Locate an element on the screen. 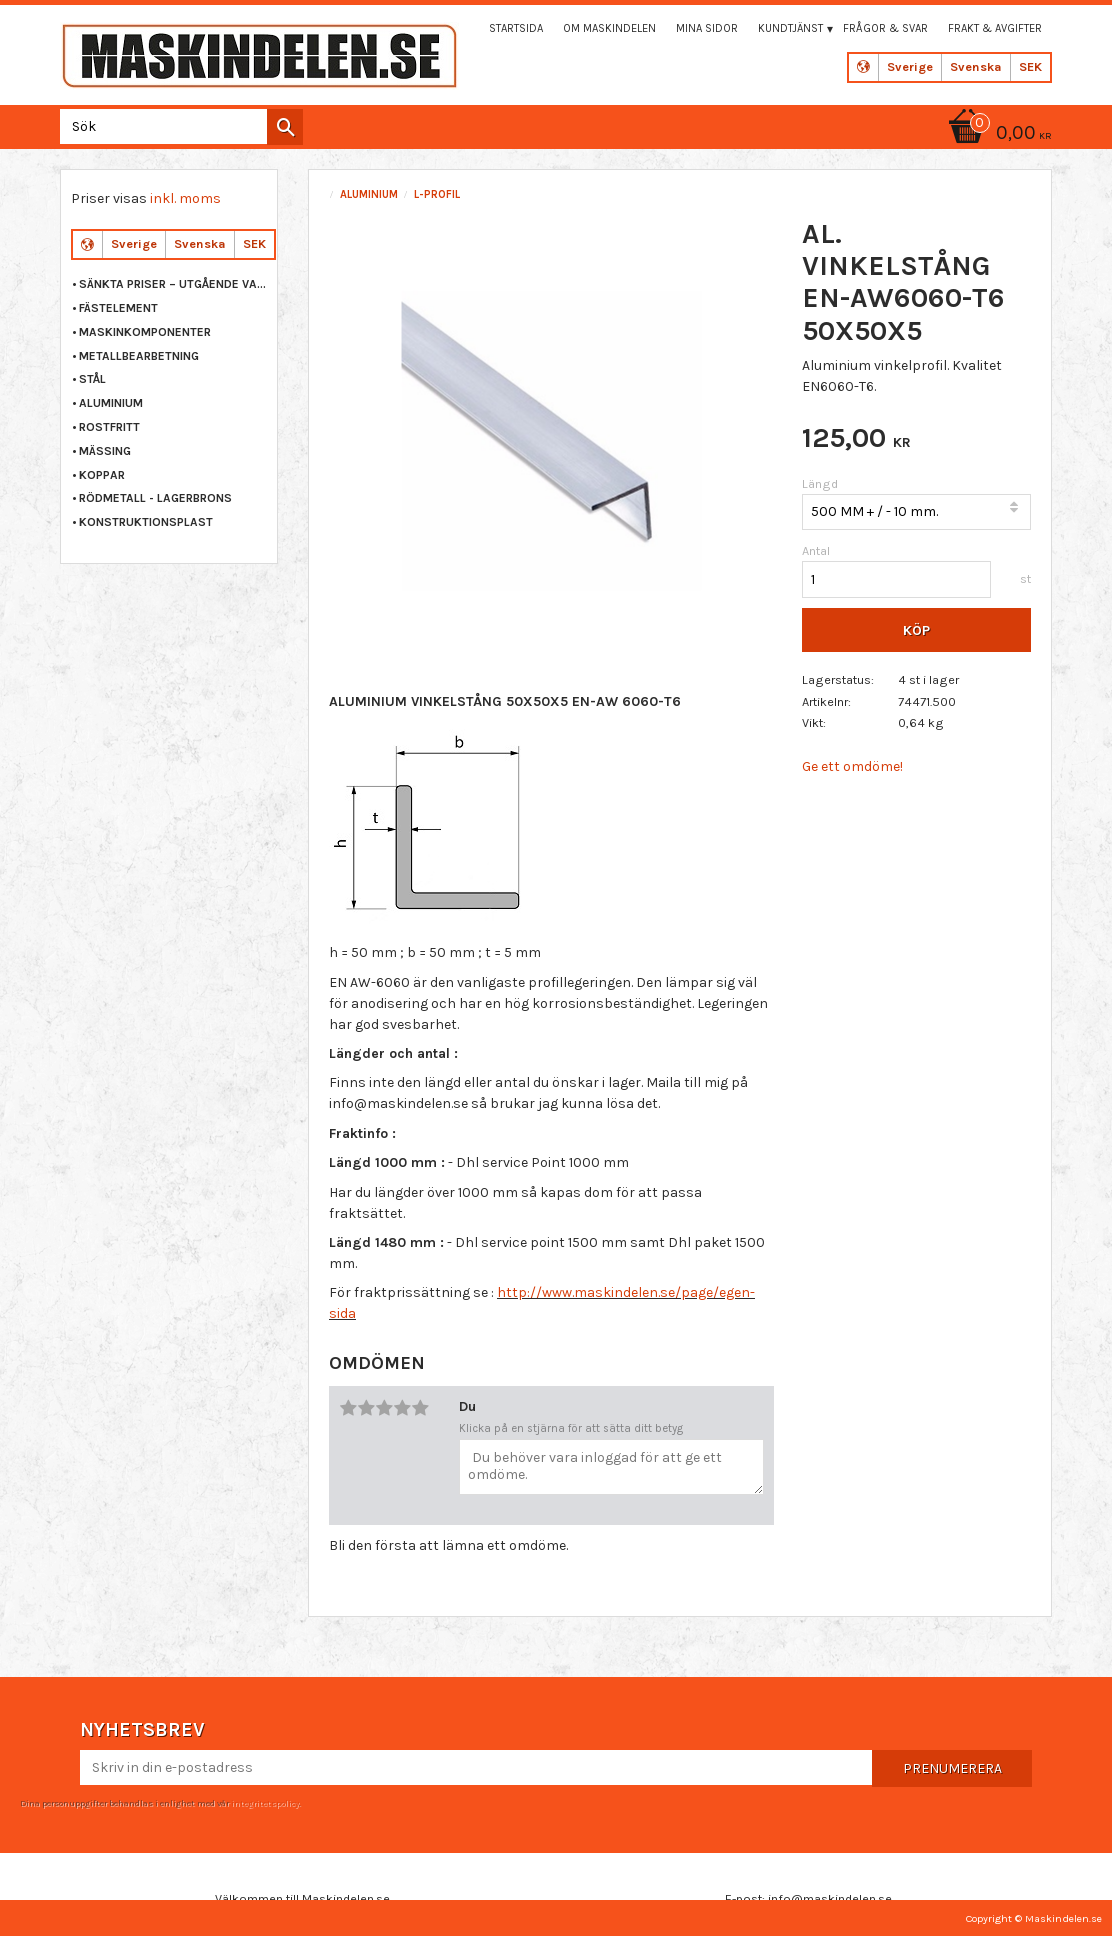 Image resolution: width=1112 pixels, height=1936 pixels. [Sök produkter & kategorier] is located at coordinates (177, 126).